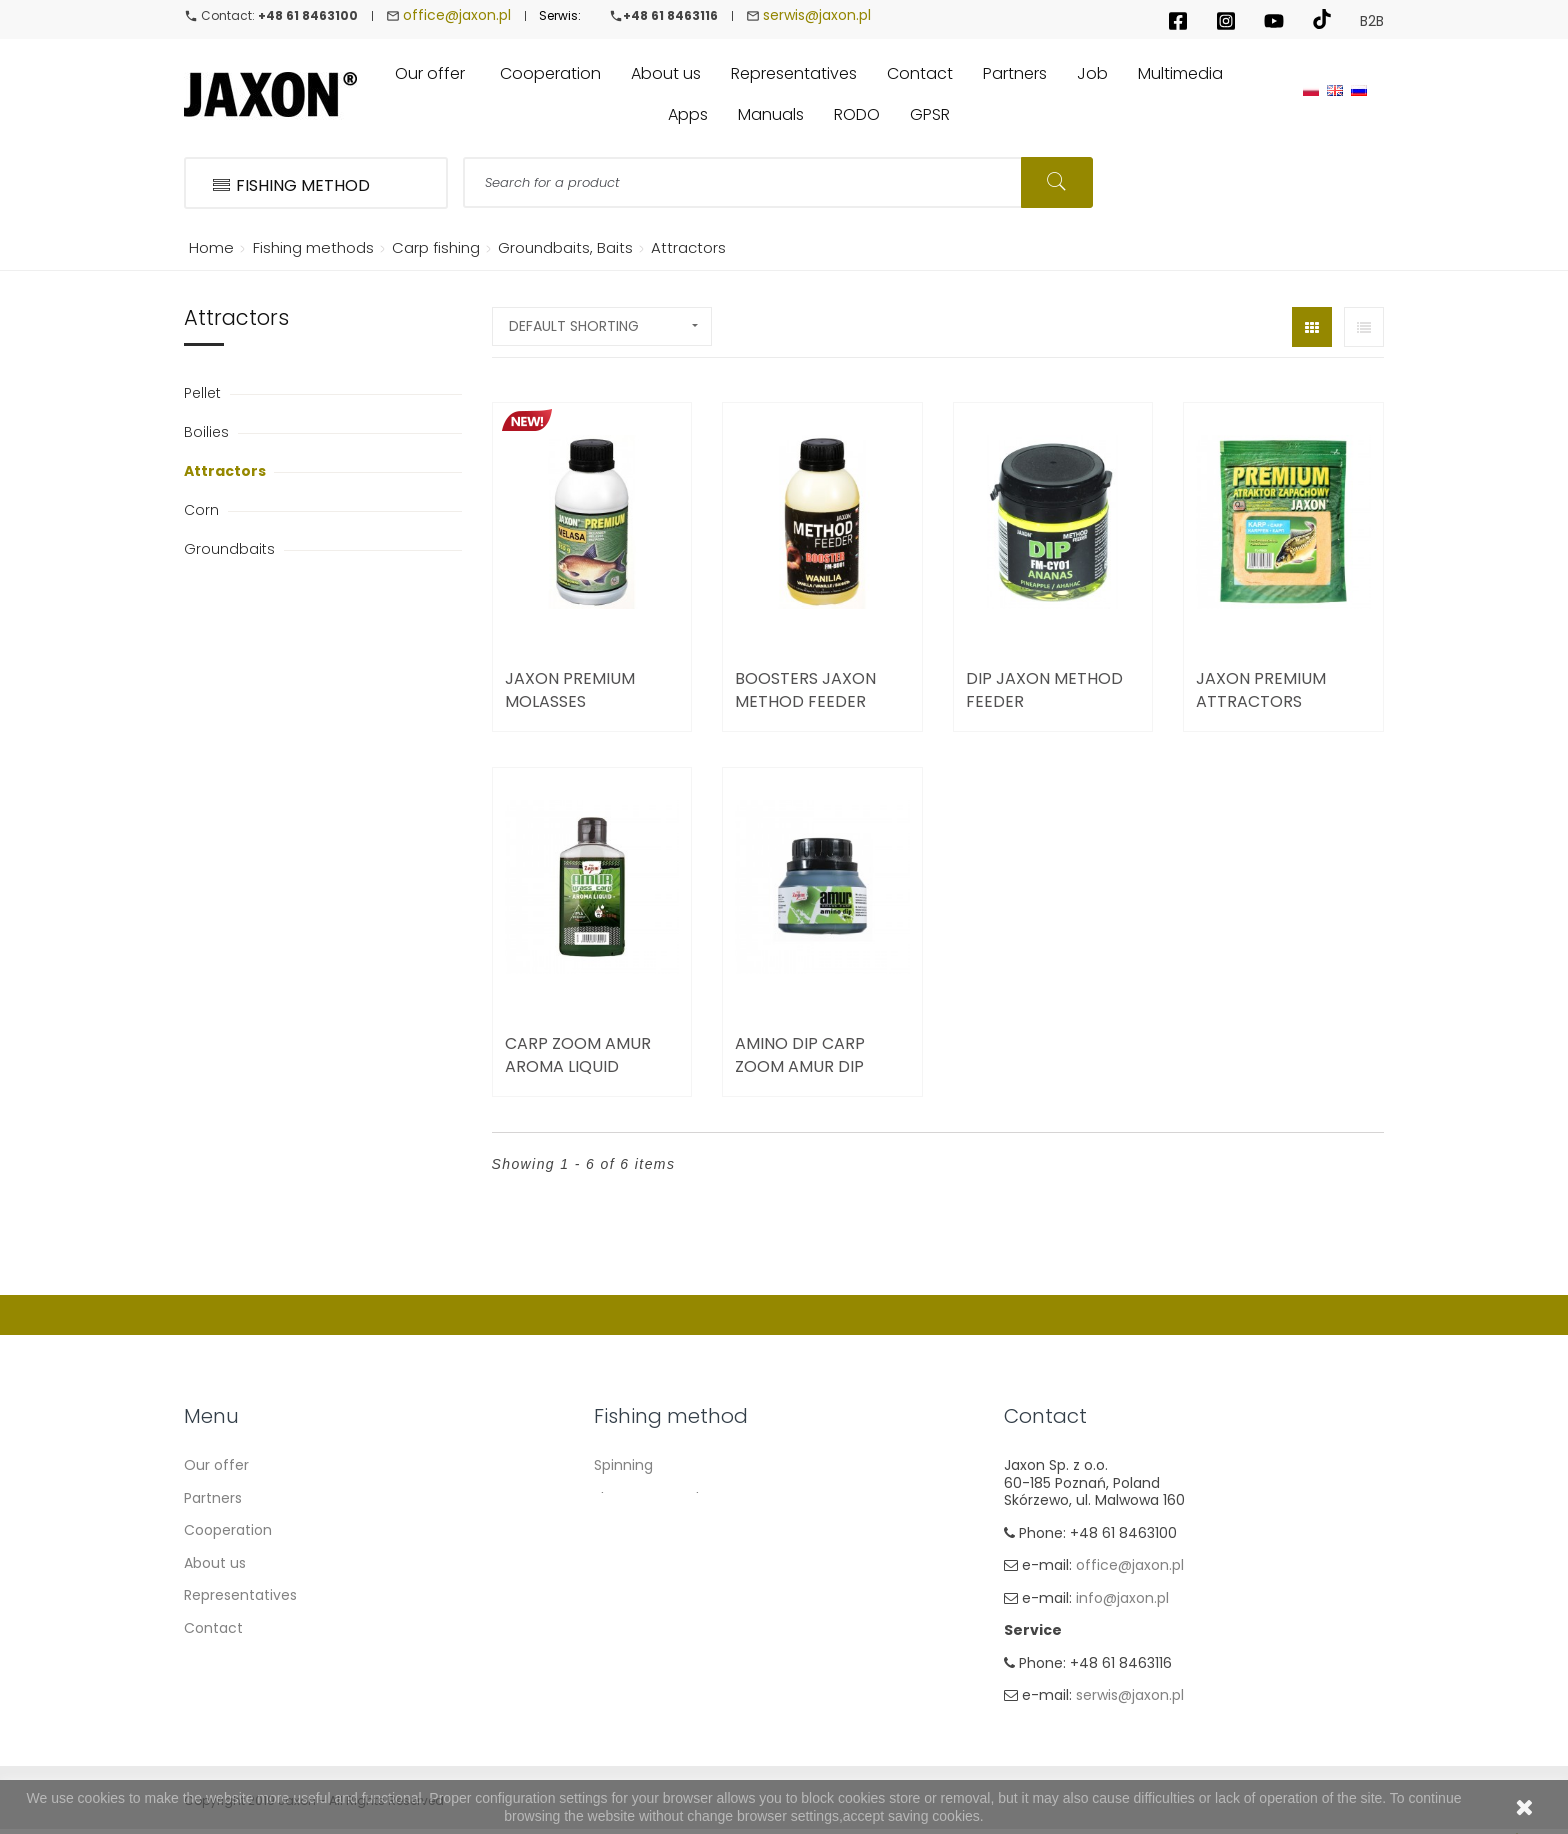 The height and width of the screenshot is (1834, 1568). Describe the element at coordinates (1044, 690) in the screenshot. I see `Dip Jaxon Method Feeder` at that location.